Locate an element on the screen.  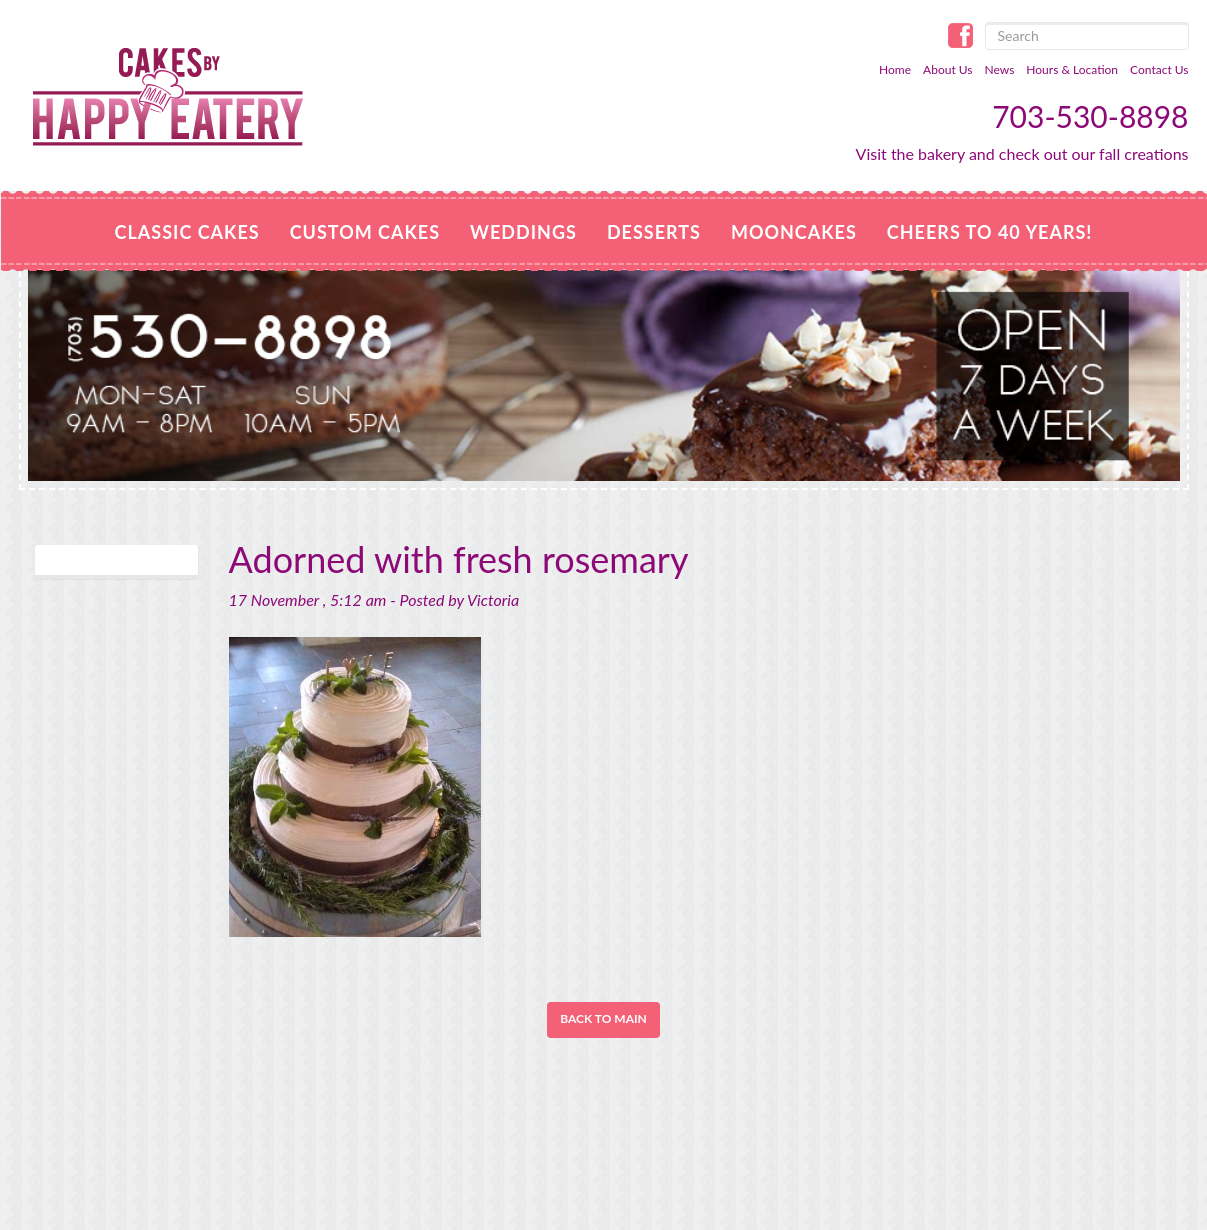
Back to Main is located at coordinates (603, 1018).